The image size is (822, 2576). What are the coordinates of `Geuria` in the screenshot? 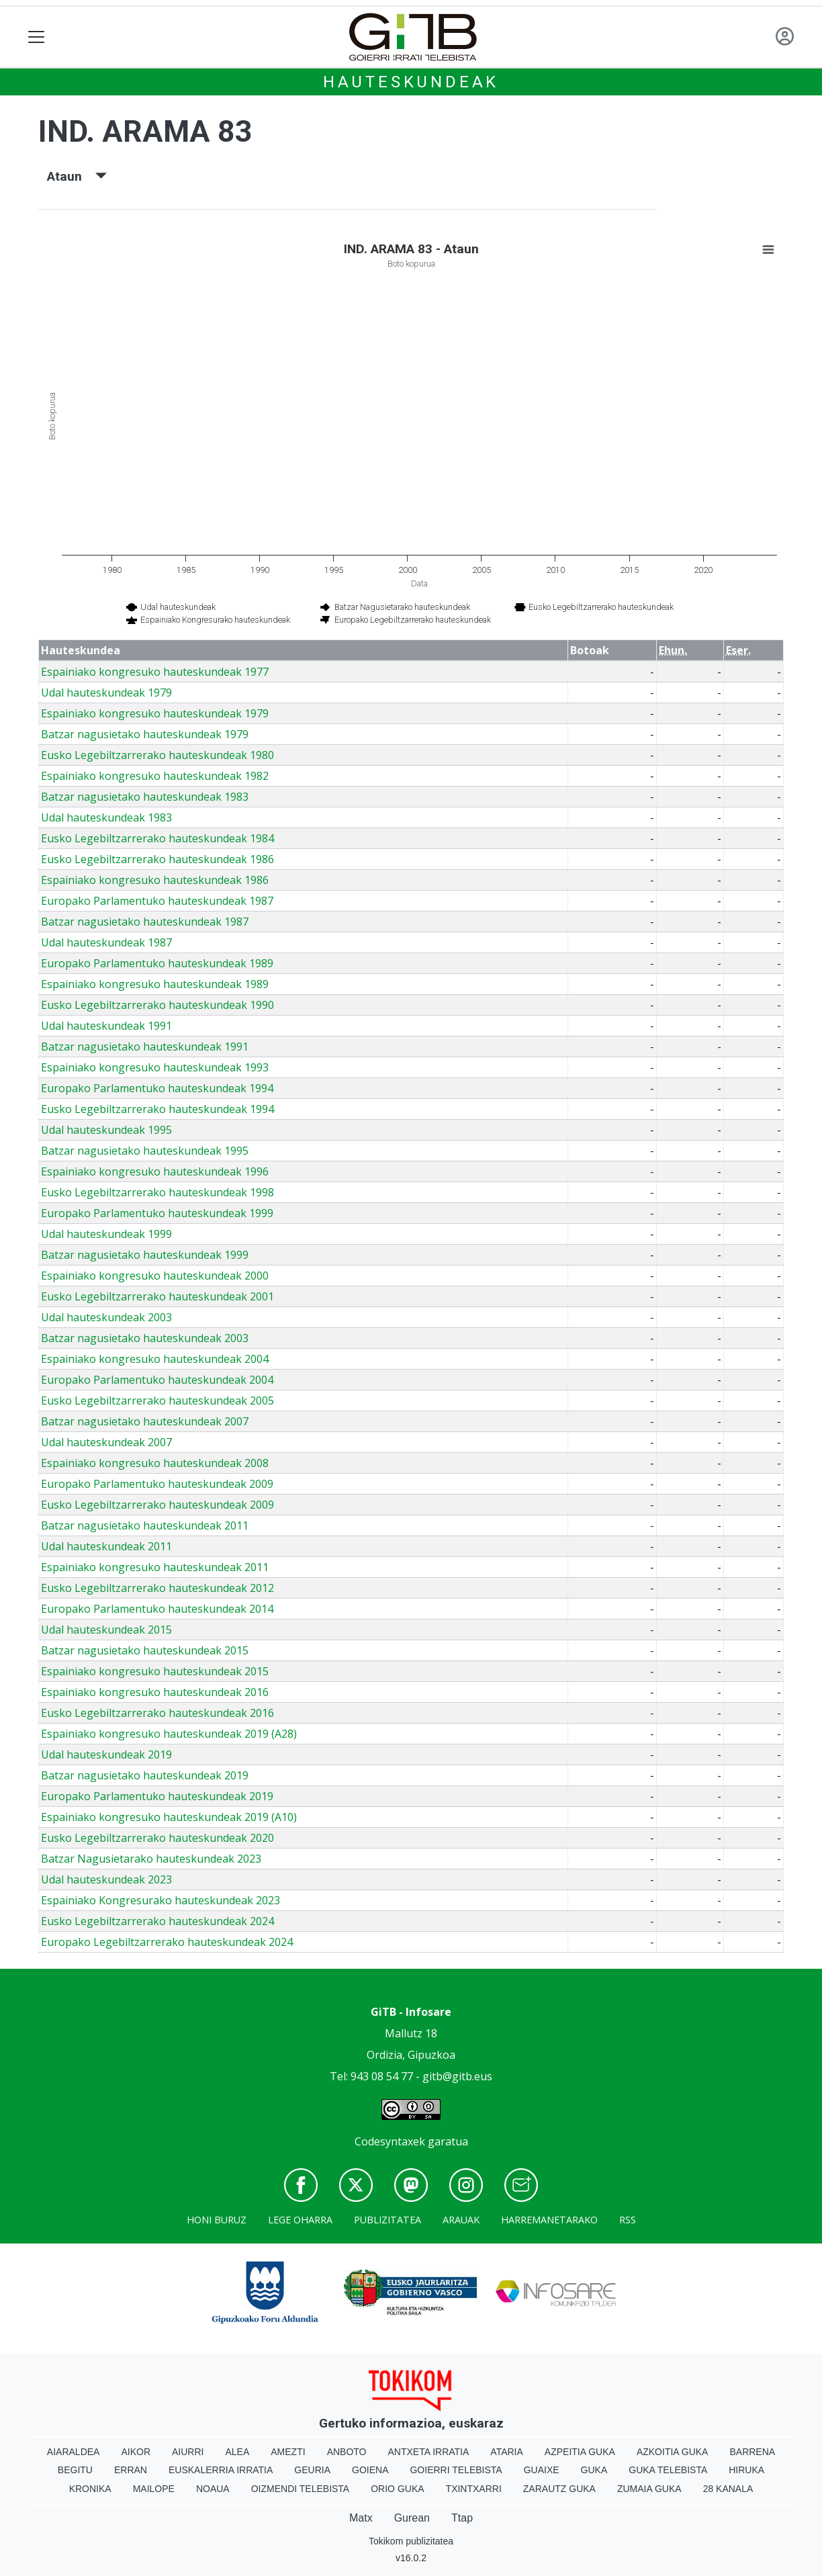 It's located at (312, 2469).